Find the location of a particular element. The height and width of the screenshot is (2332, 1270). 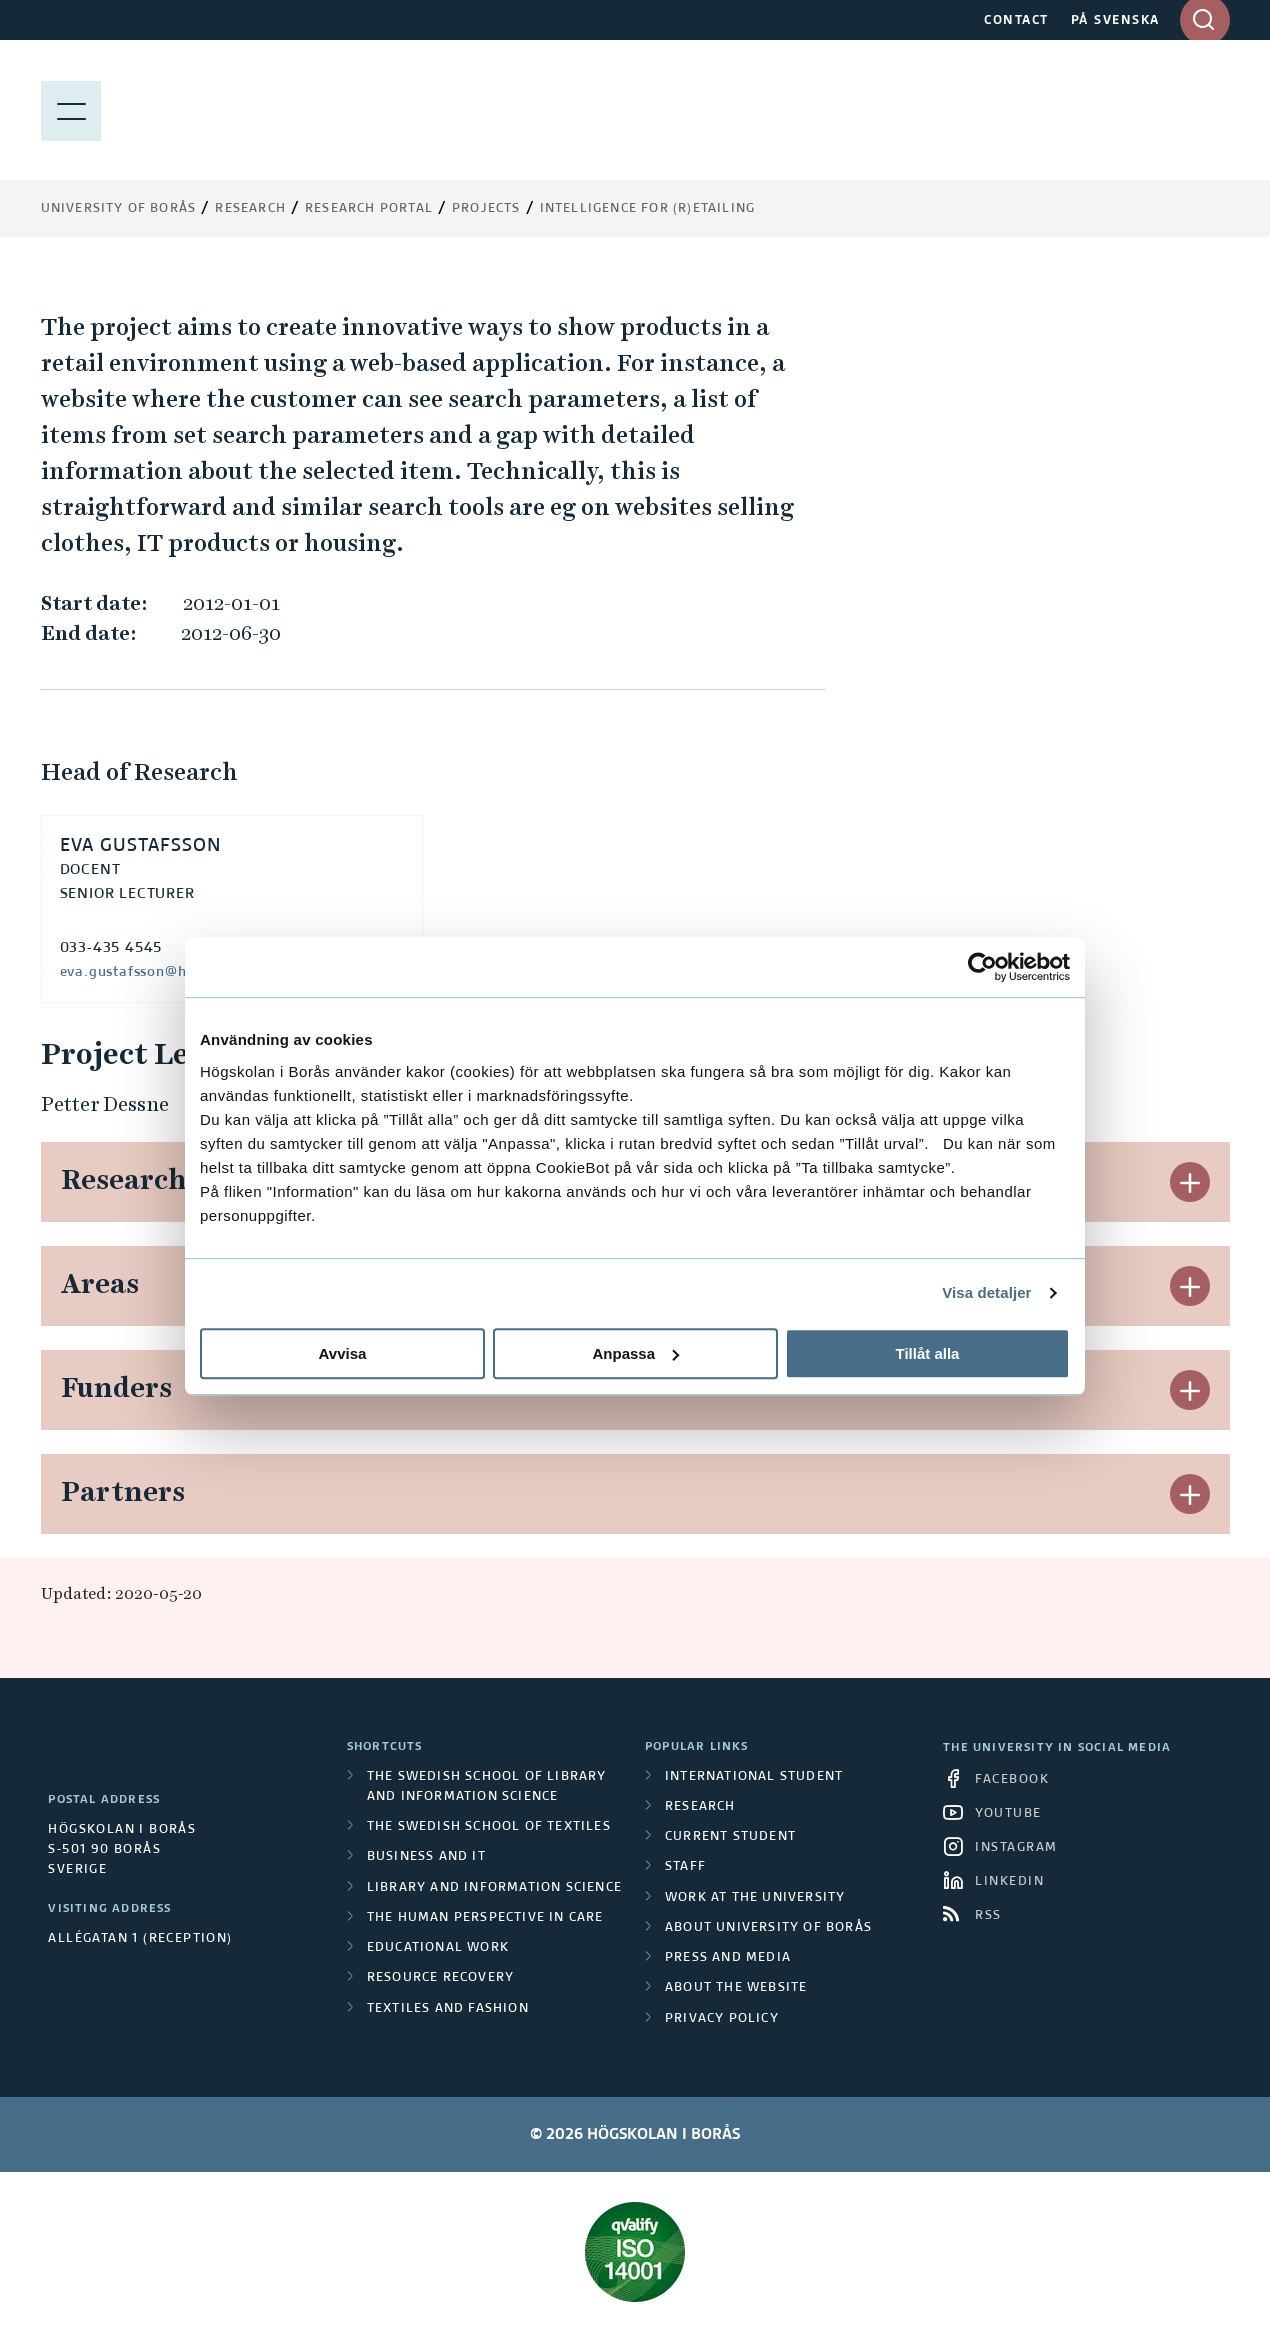

The Swedish School of Library and Information Science is located at coordinates (487, 1787).